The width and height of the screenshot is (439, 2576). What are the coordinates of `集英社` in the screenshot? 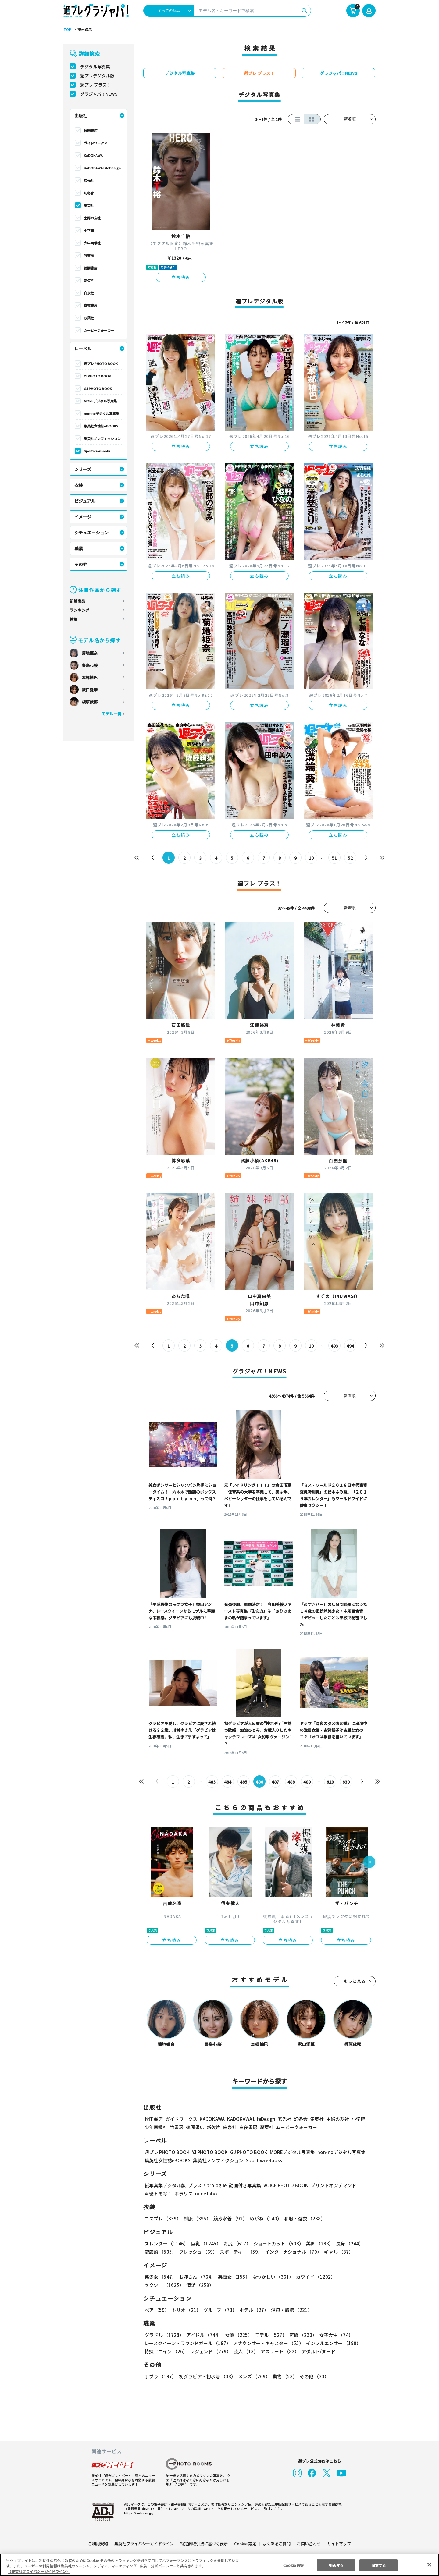 It's located at (89, 205).